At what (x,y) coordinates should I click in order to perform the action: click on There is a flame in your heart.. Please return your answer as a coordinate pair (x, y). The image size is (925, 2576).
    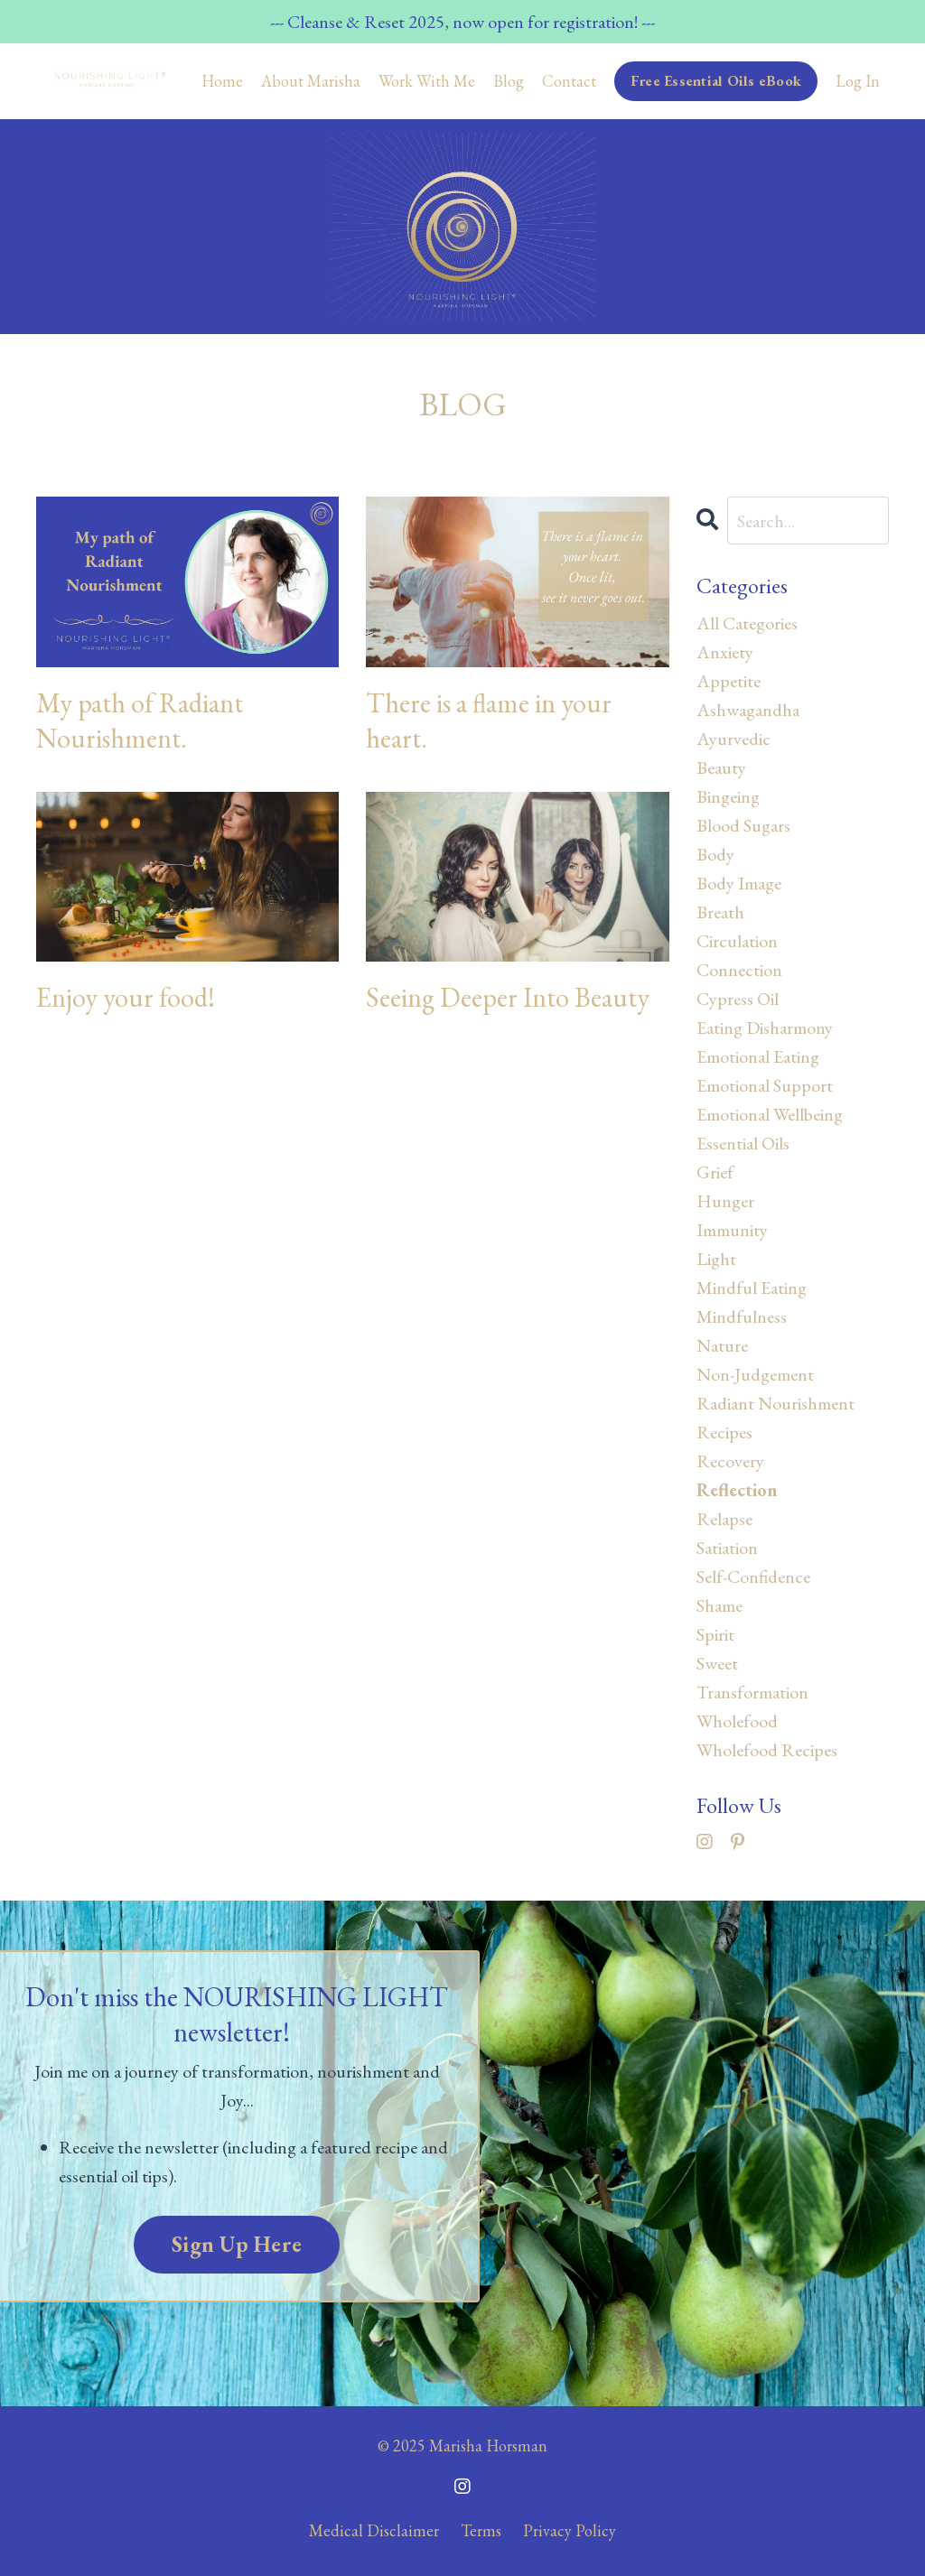
    Looking at the image, I should click on (489, 720).